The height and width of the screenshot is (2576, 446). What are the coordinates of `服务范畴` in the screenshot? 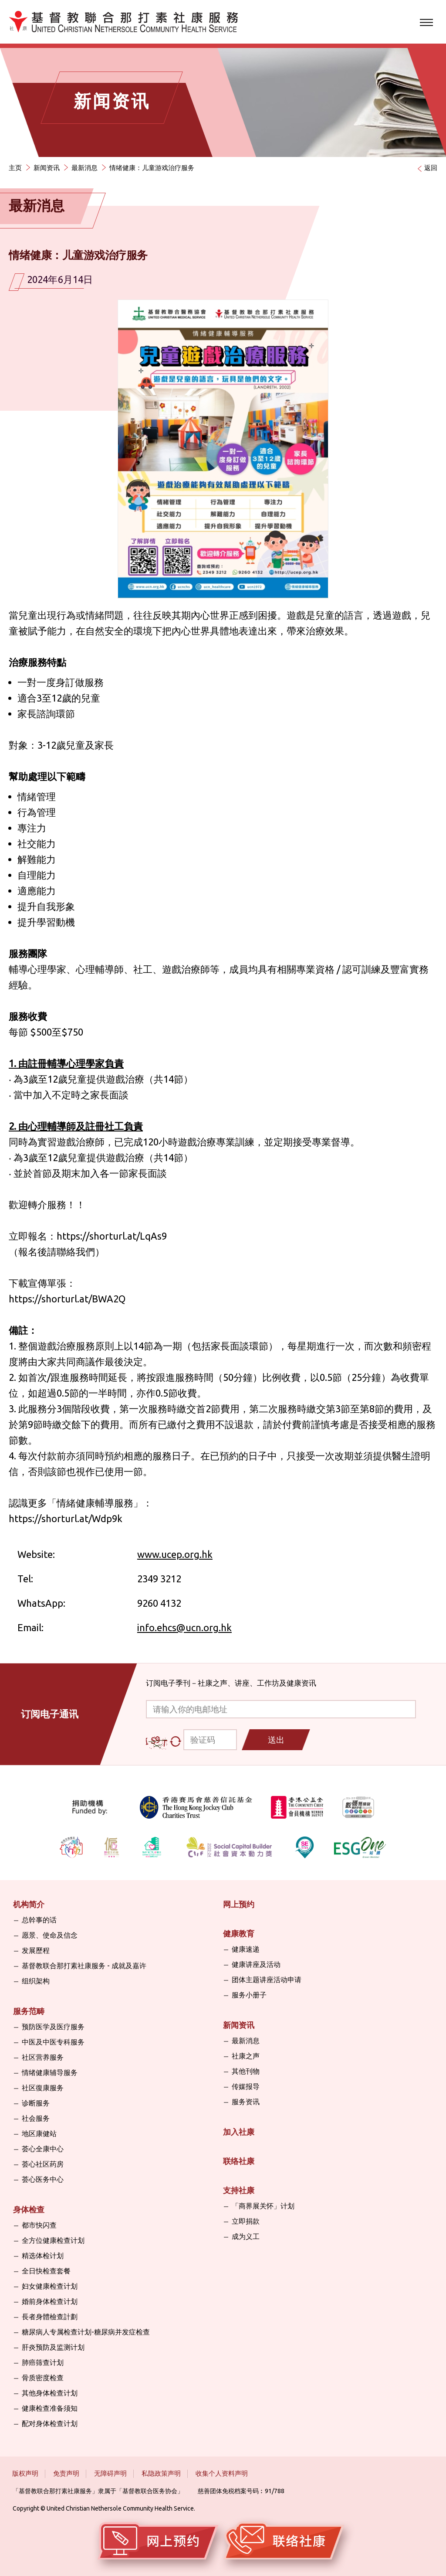 It's located at (28, 2011).